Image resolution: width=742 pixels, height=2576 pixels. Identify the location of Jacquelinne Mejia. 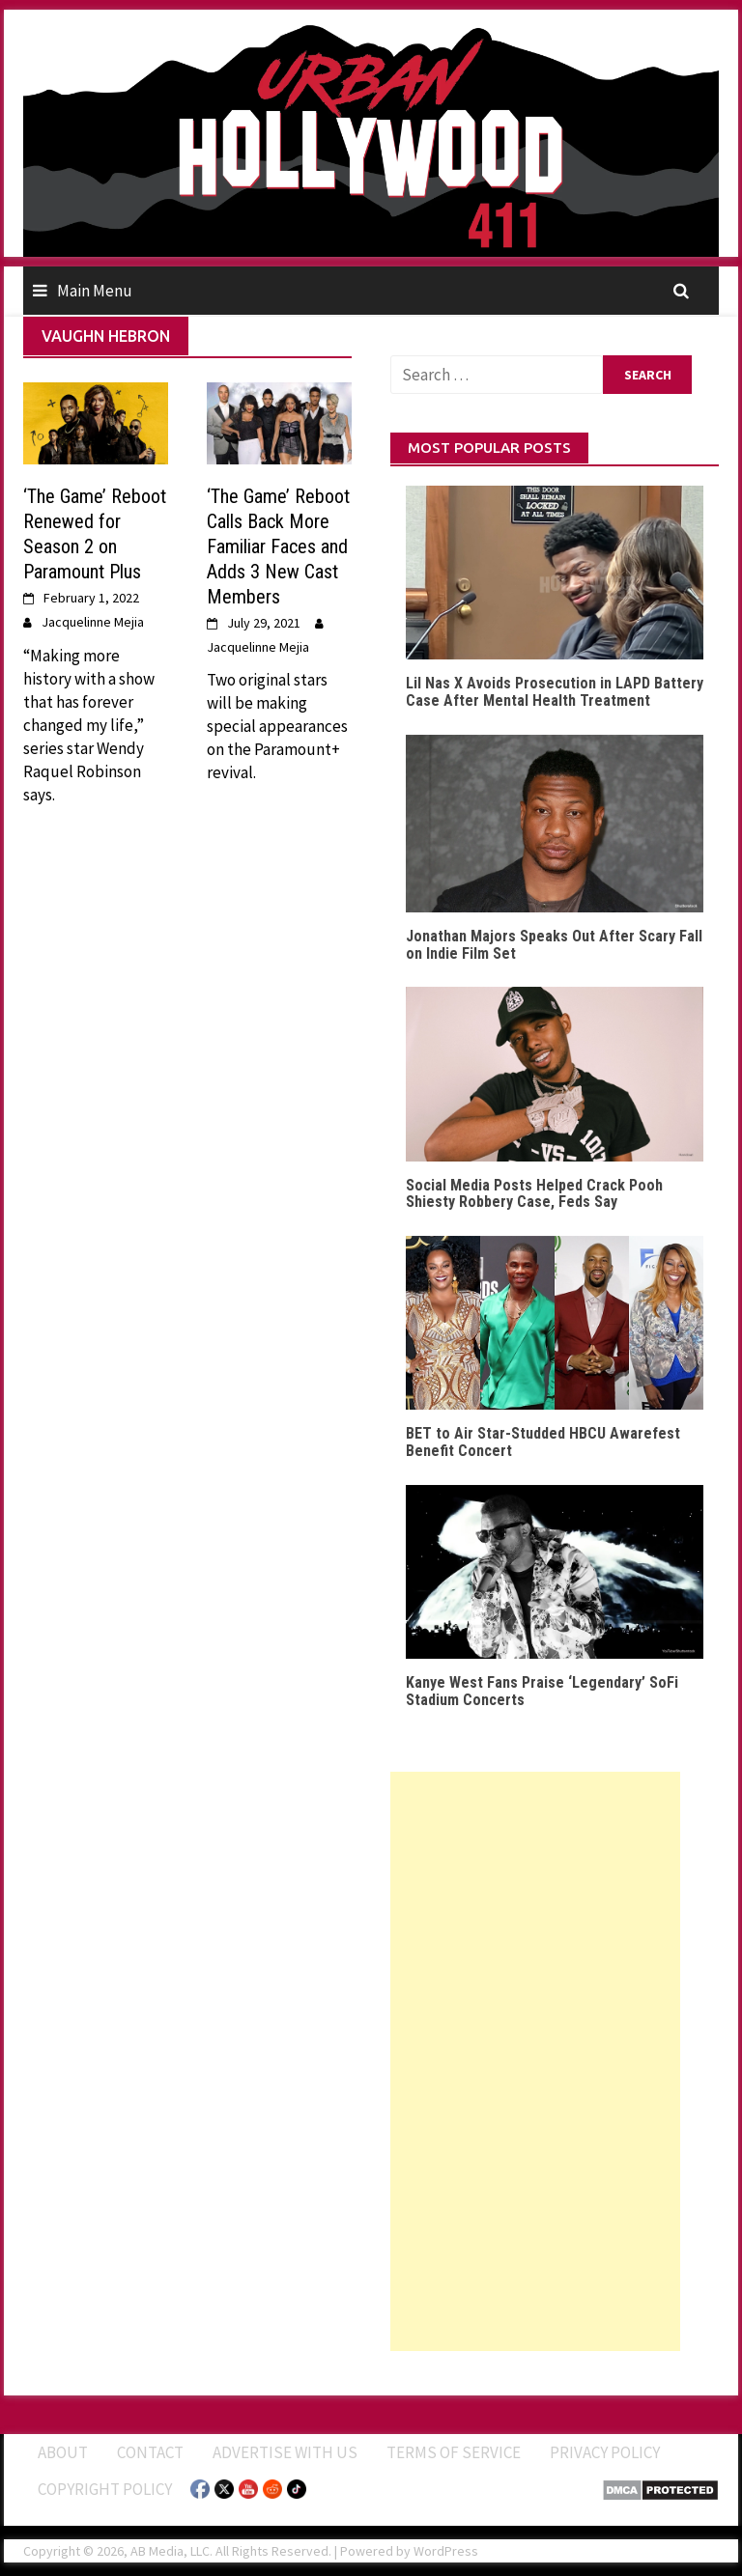
(93, 621).